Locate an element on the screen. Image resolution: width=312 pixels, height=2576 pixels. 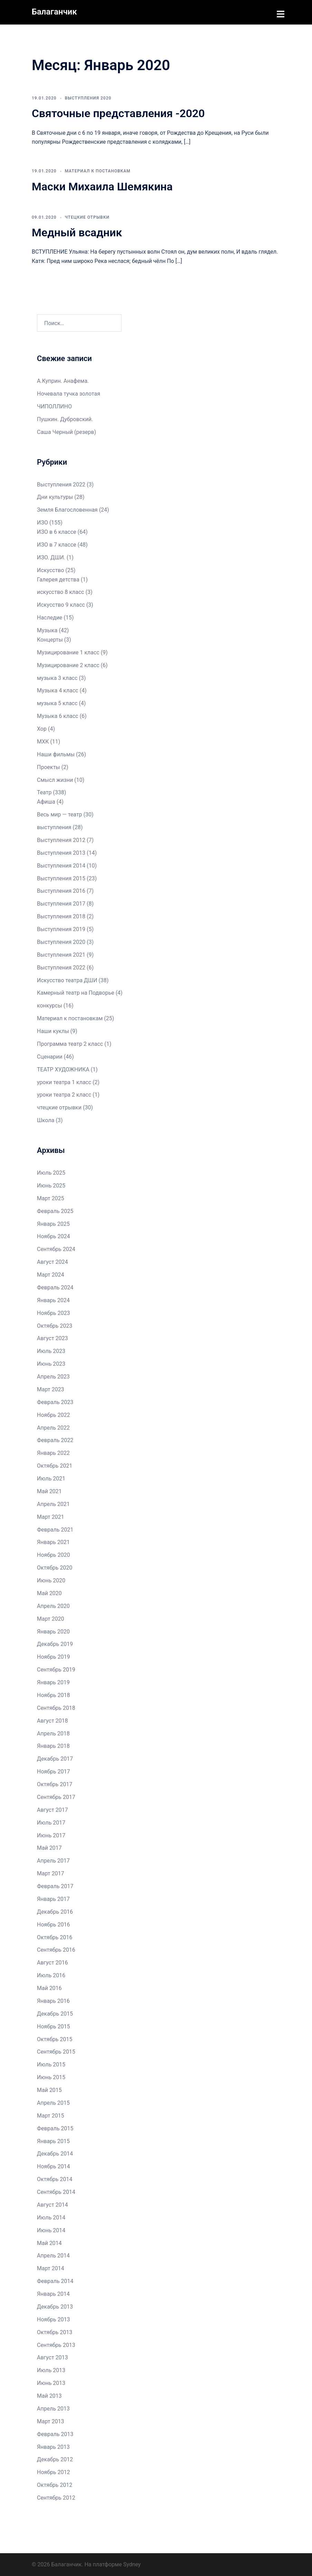
Искусство is located at coordinates (50, 569).